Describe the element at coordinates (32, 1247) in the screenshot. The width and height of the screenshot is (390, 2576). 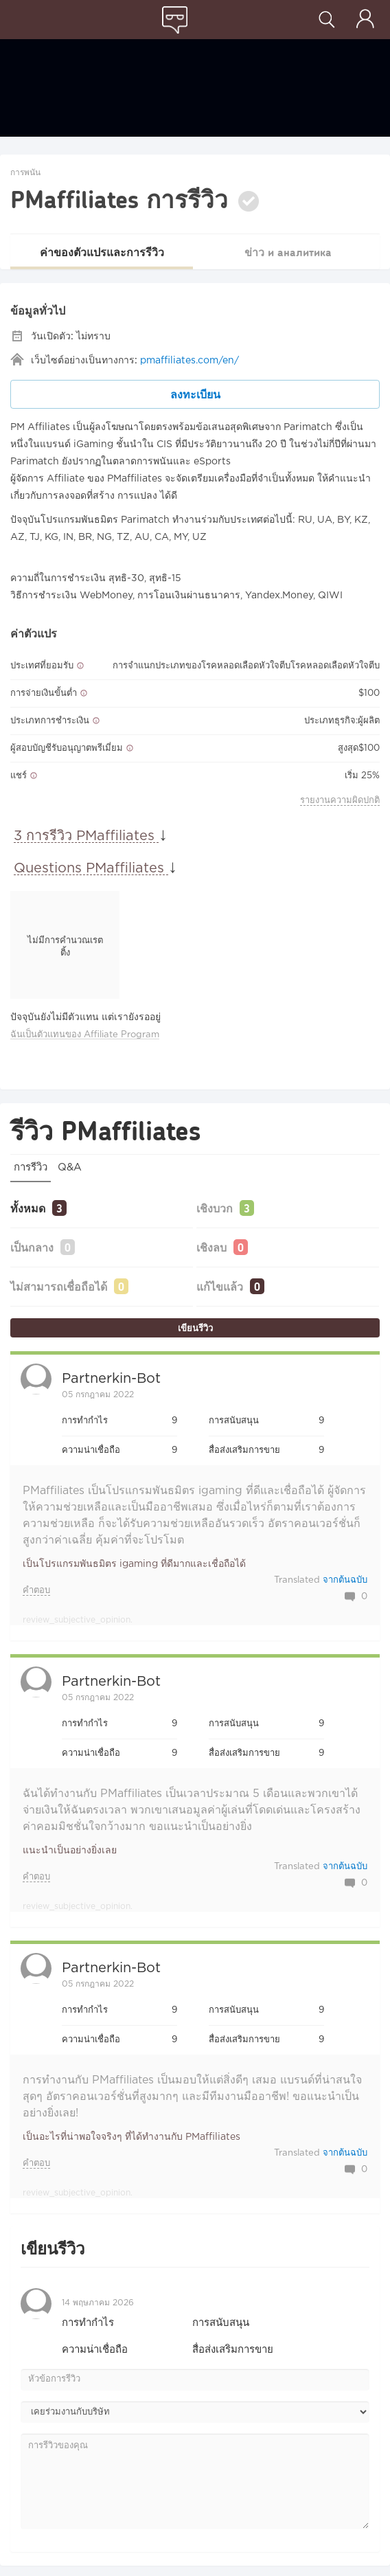
I see `เป็นกลาง` at that location.